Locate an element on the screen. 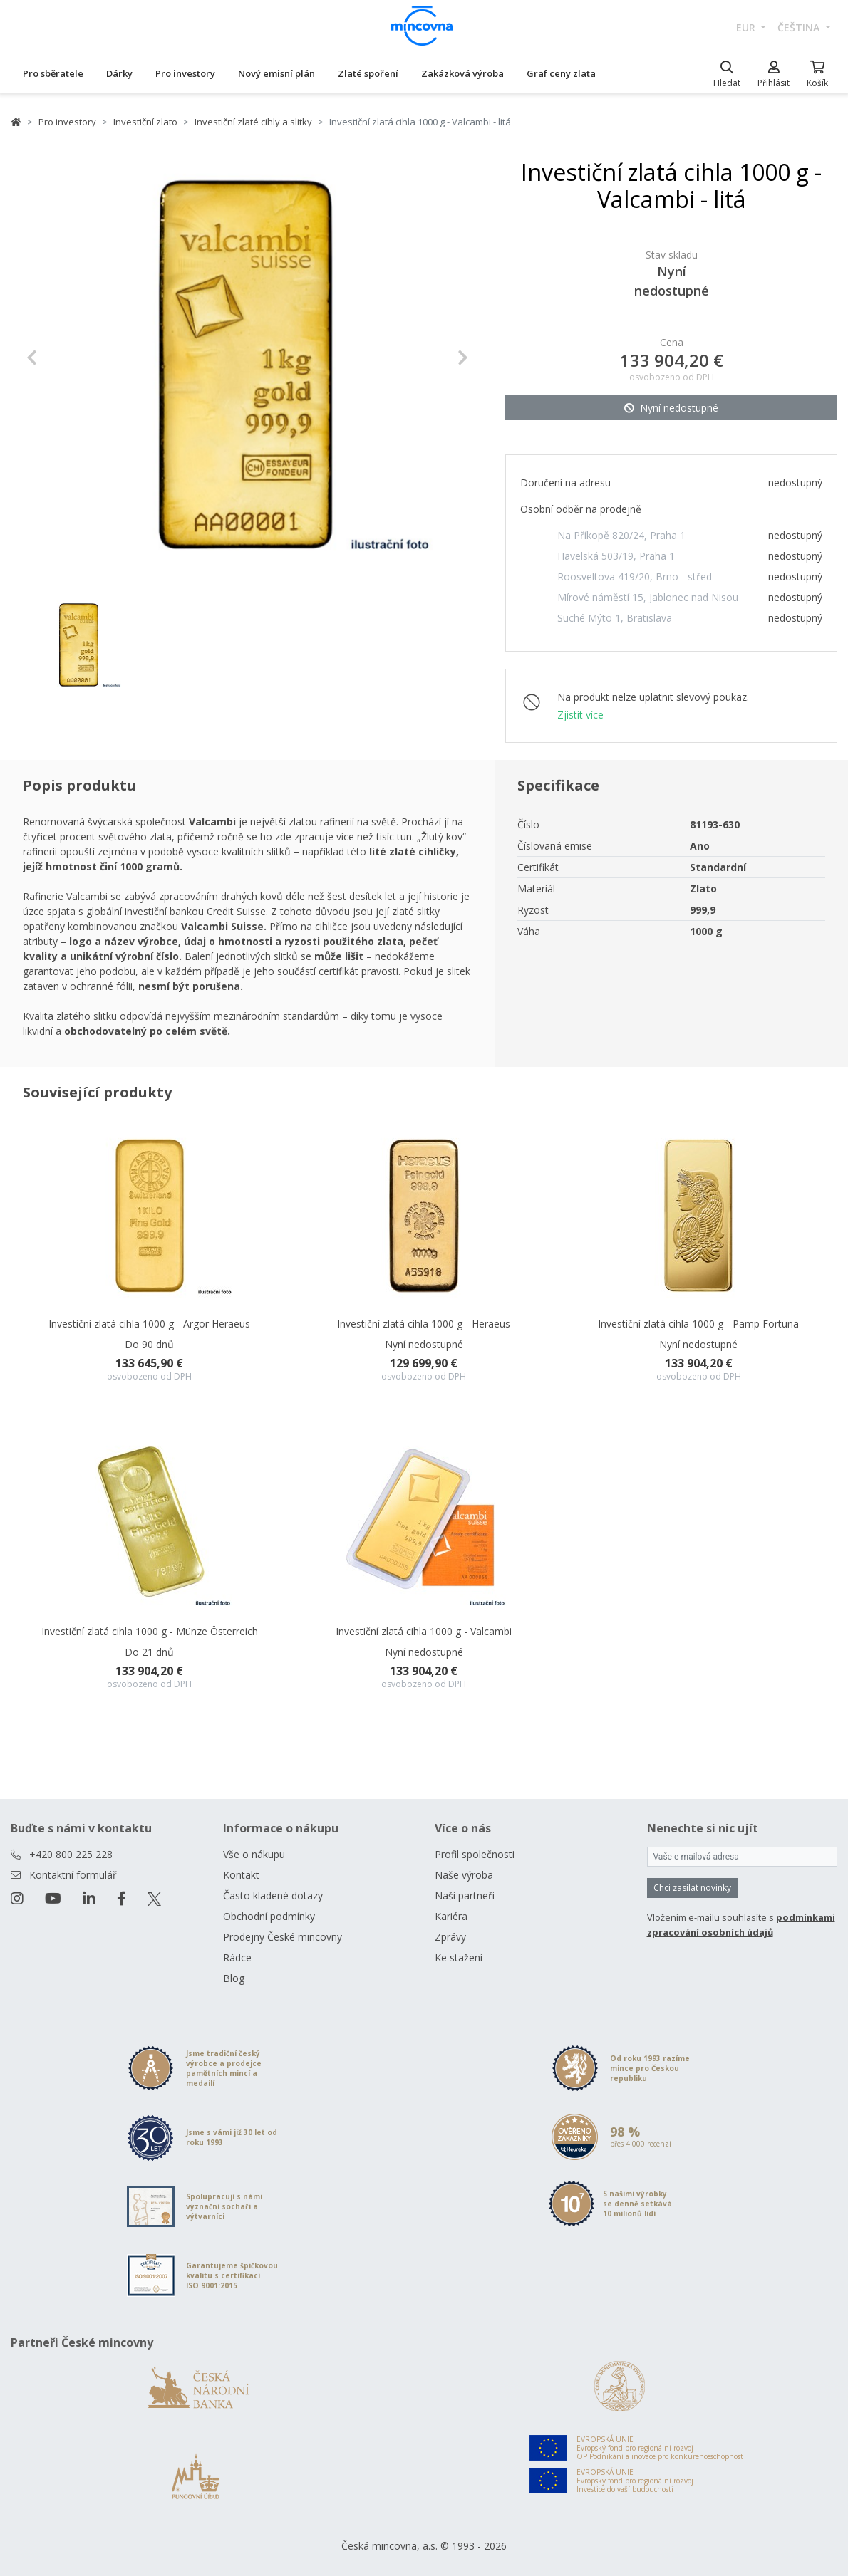 The image size is (848, 2576). Investiční zlatá cihla 1000 g - Valcambi is located at coordinates (424, 1631).